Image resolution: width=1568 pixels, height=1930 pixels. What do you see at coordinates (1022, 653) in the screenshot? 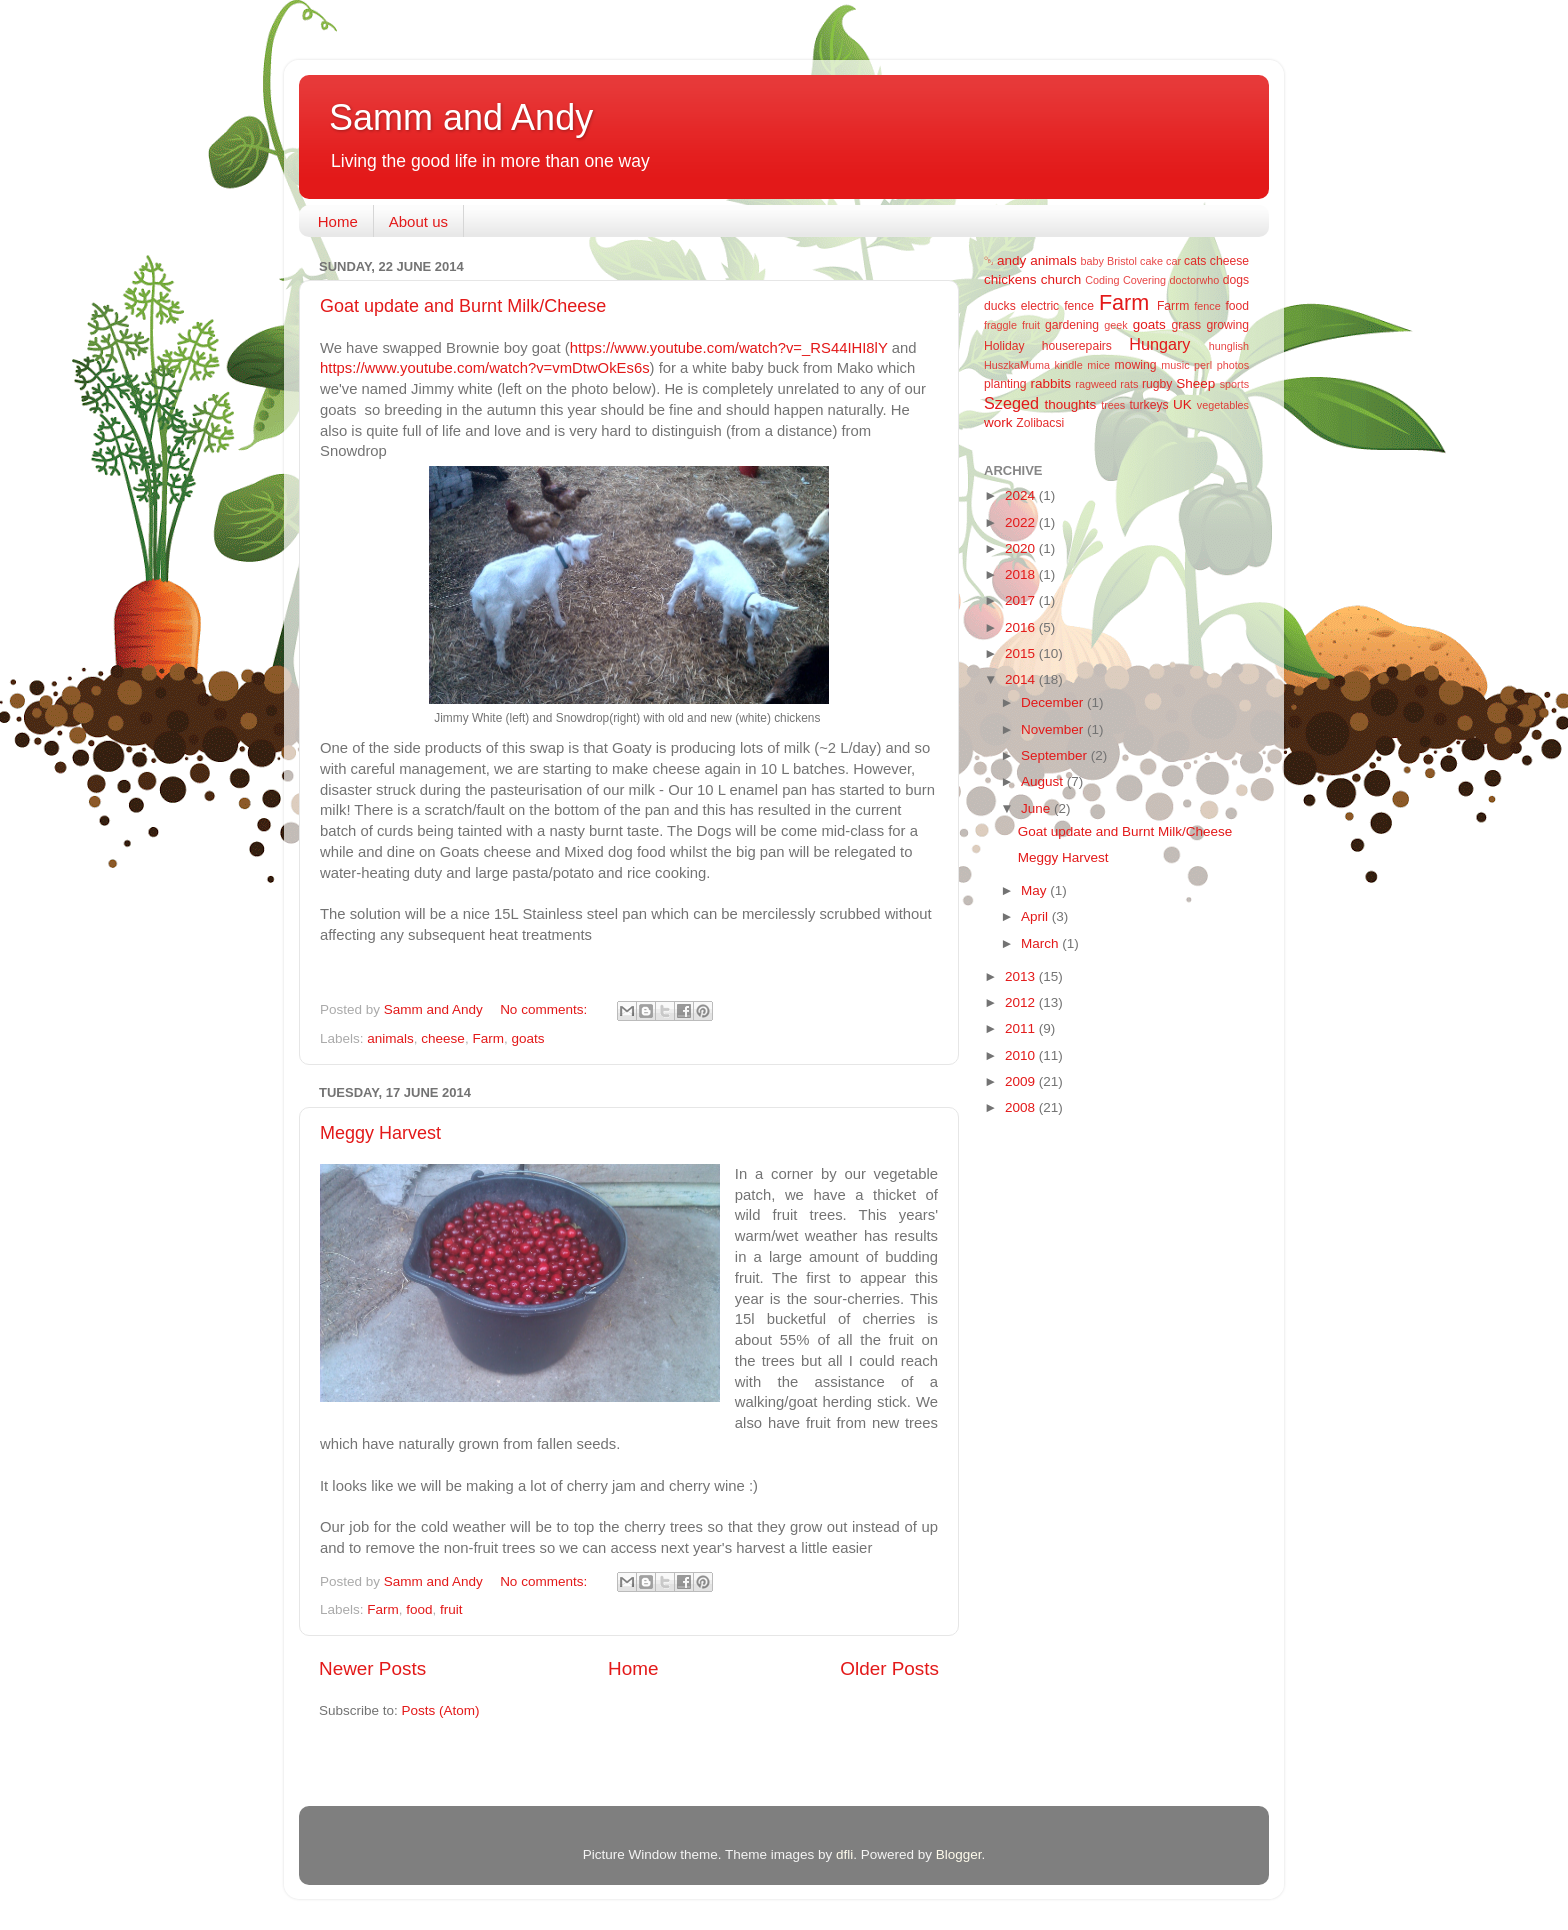
I see `2015` at bounding box center [1022, 653].